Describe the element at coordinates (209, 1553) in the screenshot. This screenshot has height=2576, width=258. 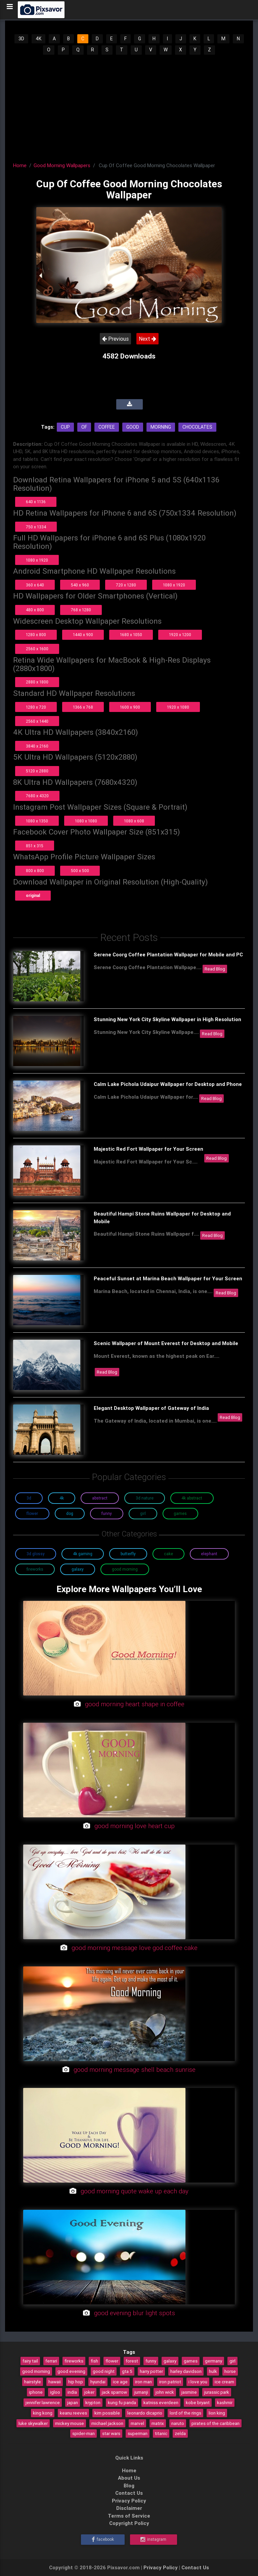
I see `Elephant` at that location.